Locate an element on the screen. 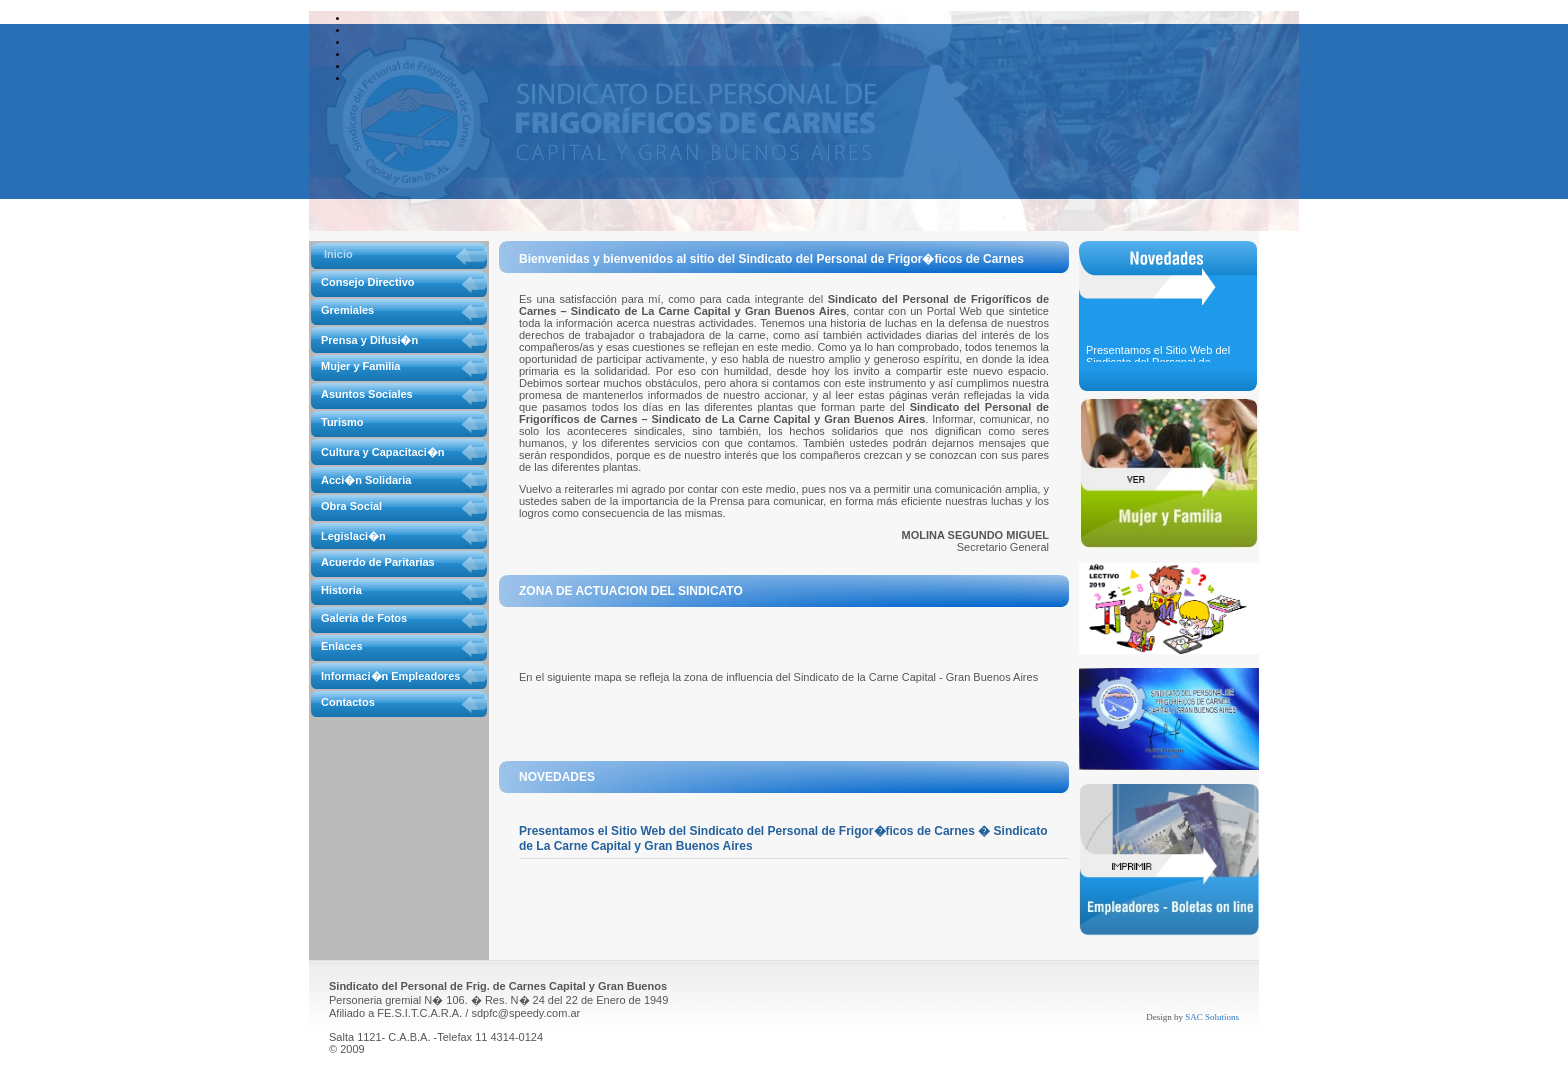 Image resolution: width=1568 pixels, height=1087 pixels. Mujer y Familia is located at coordinates (360, 366).